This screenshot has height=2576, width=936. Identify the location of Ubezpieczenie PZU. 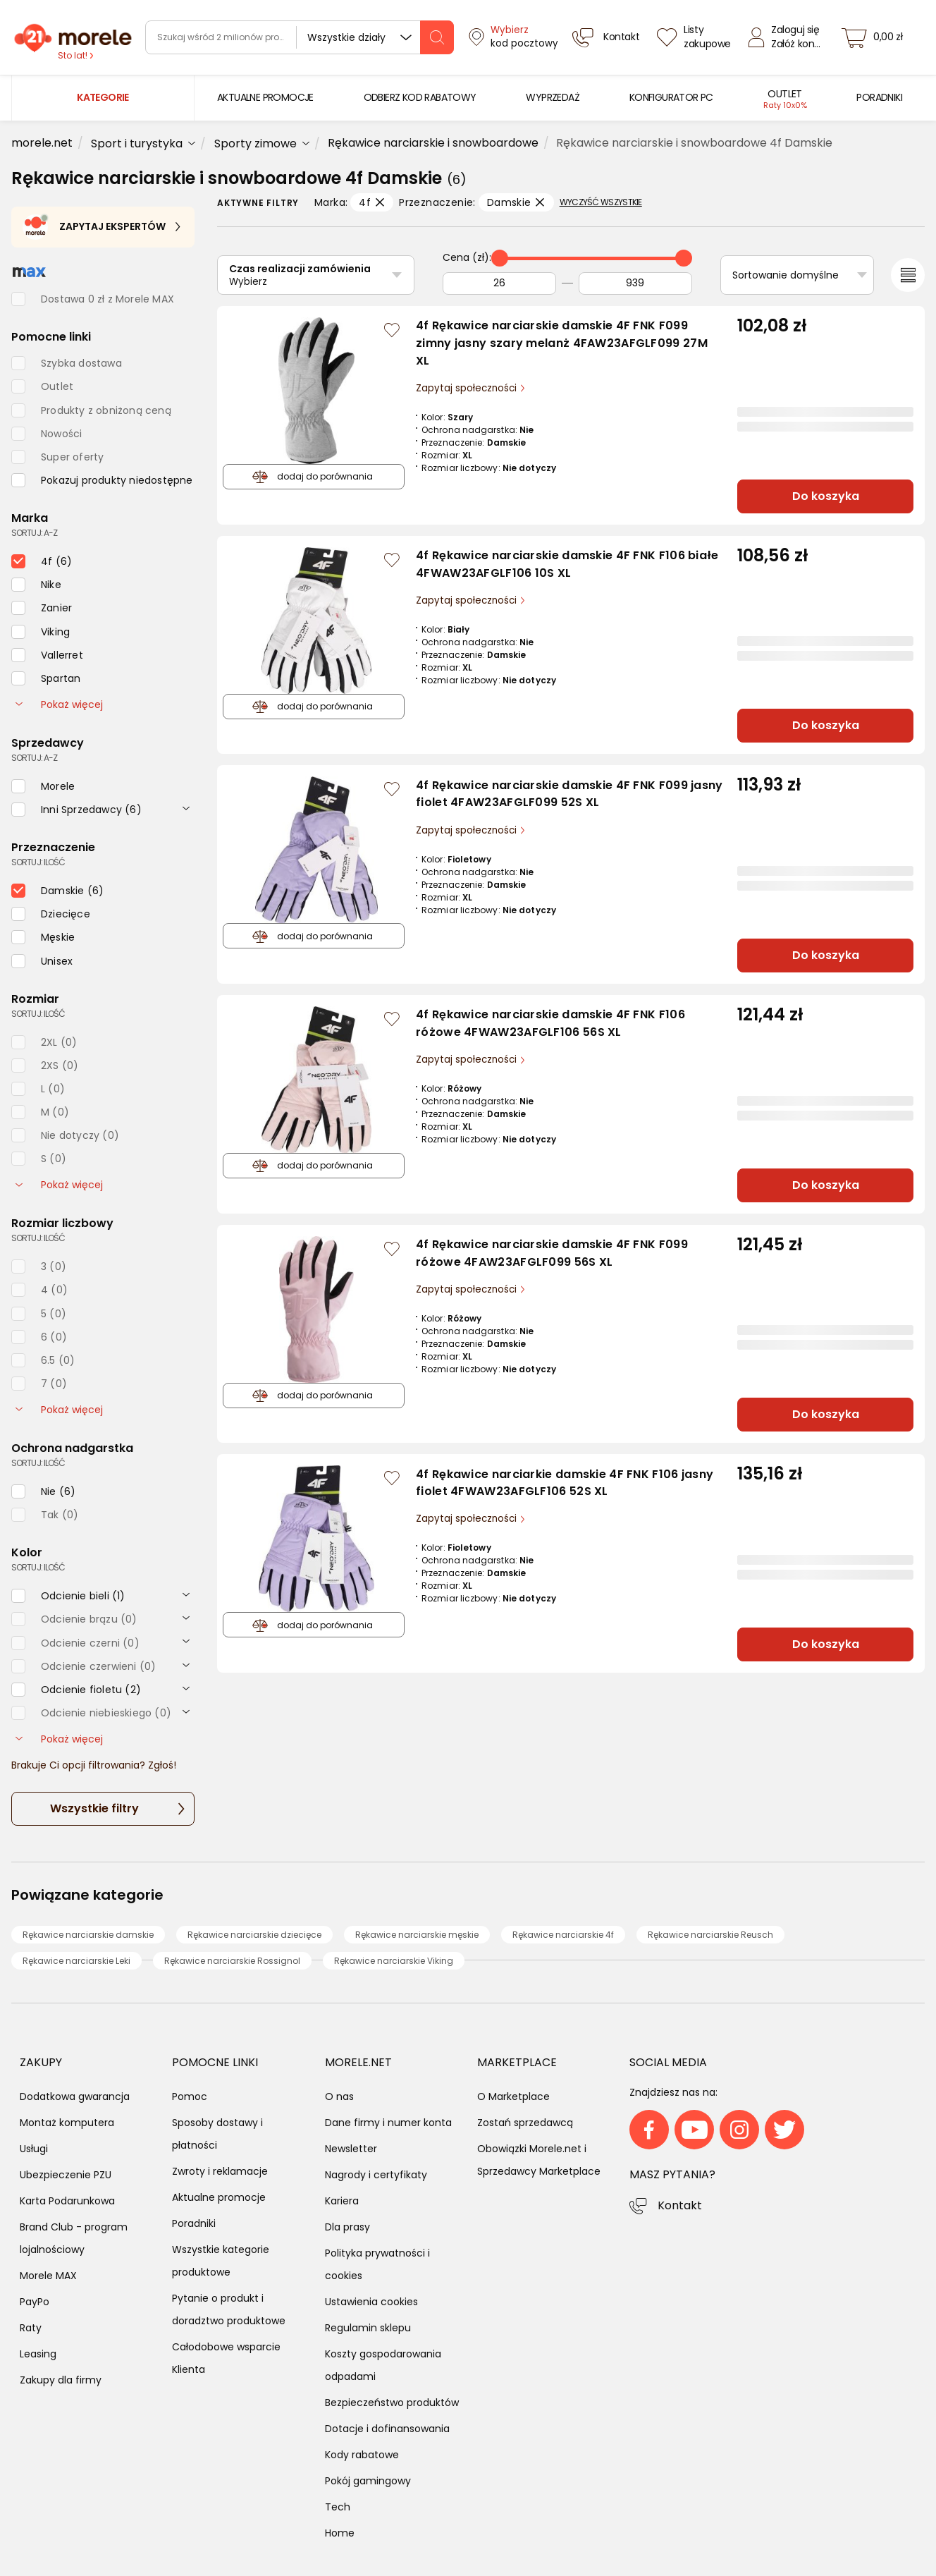
(65, 2175).